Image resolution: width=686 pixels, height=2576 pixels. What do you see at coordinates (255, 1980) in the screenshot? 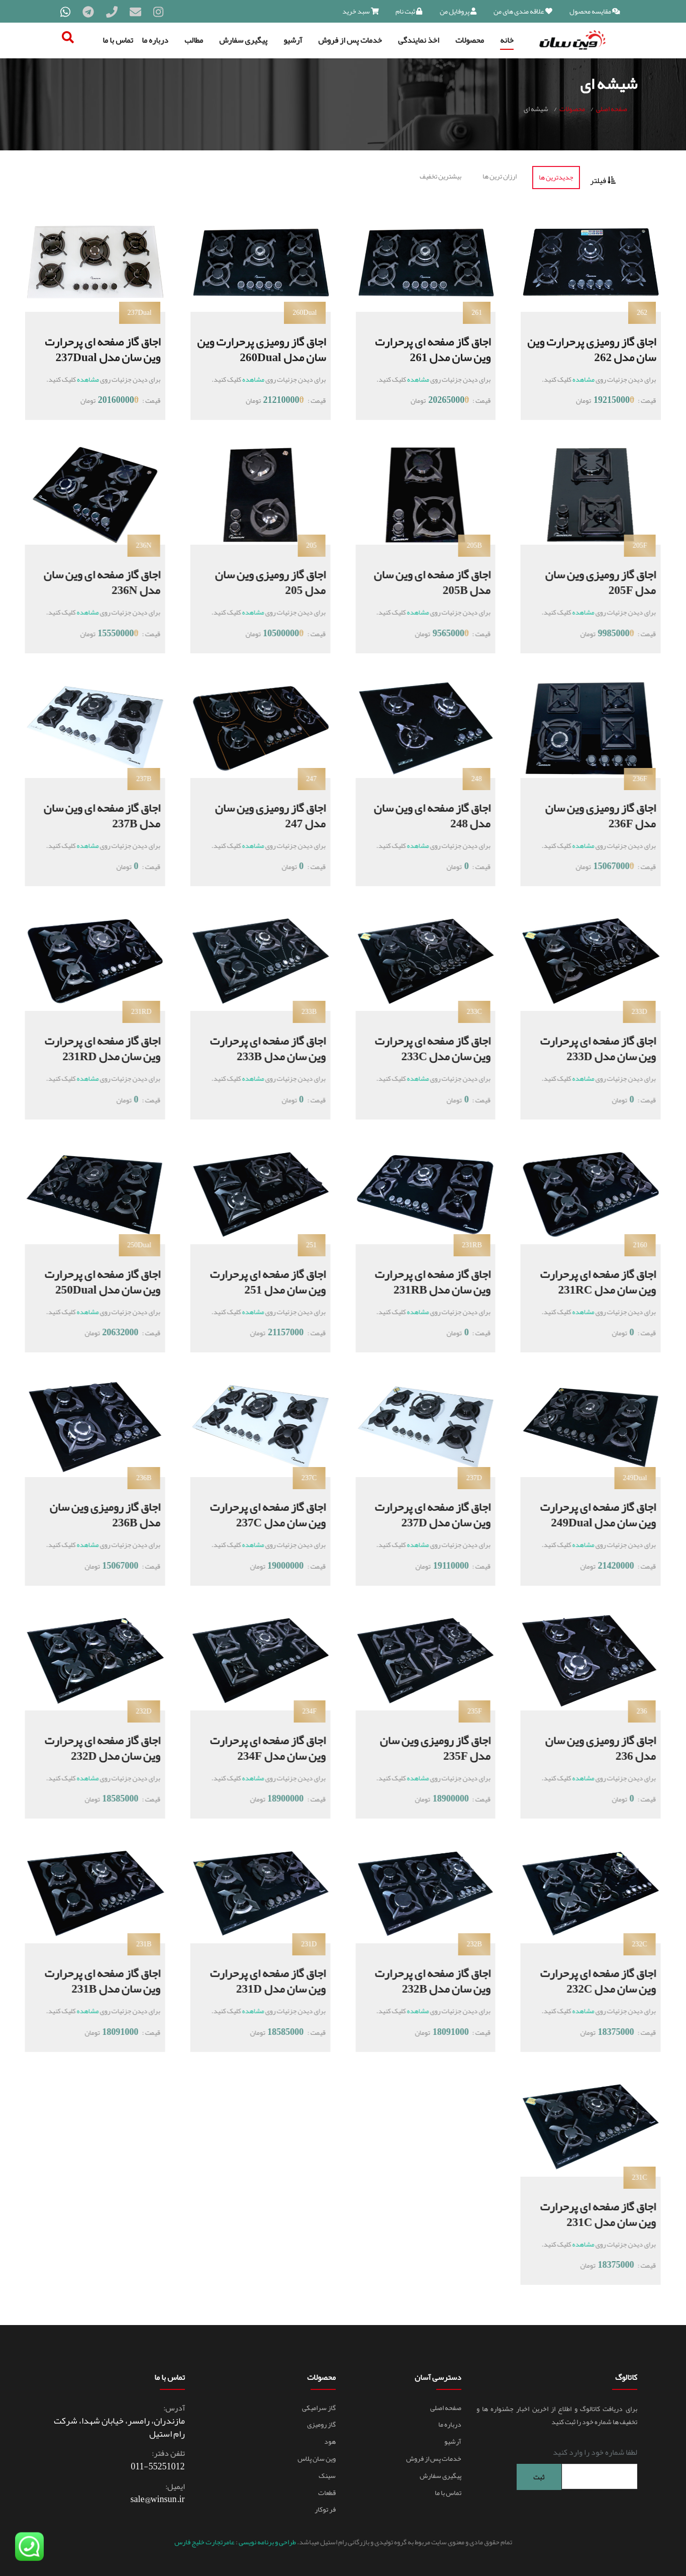
I see `اجاق گاز صفحه ای پرحرارت وین سان مدل 231D` at bounding box center [255, 1980].